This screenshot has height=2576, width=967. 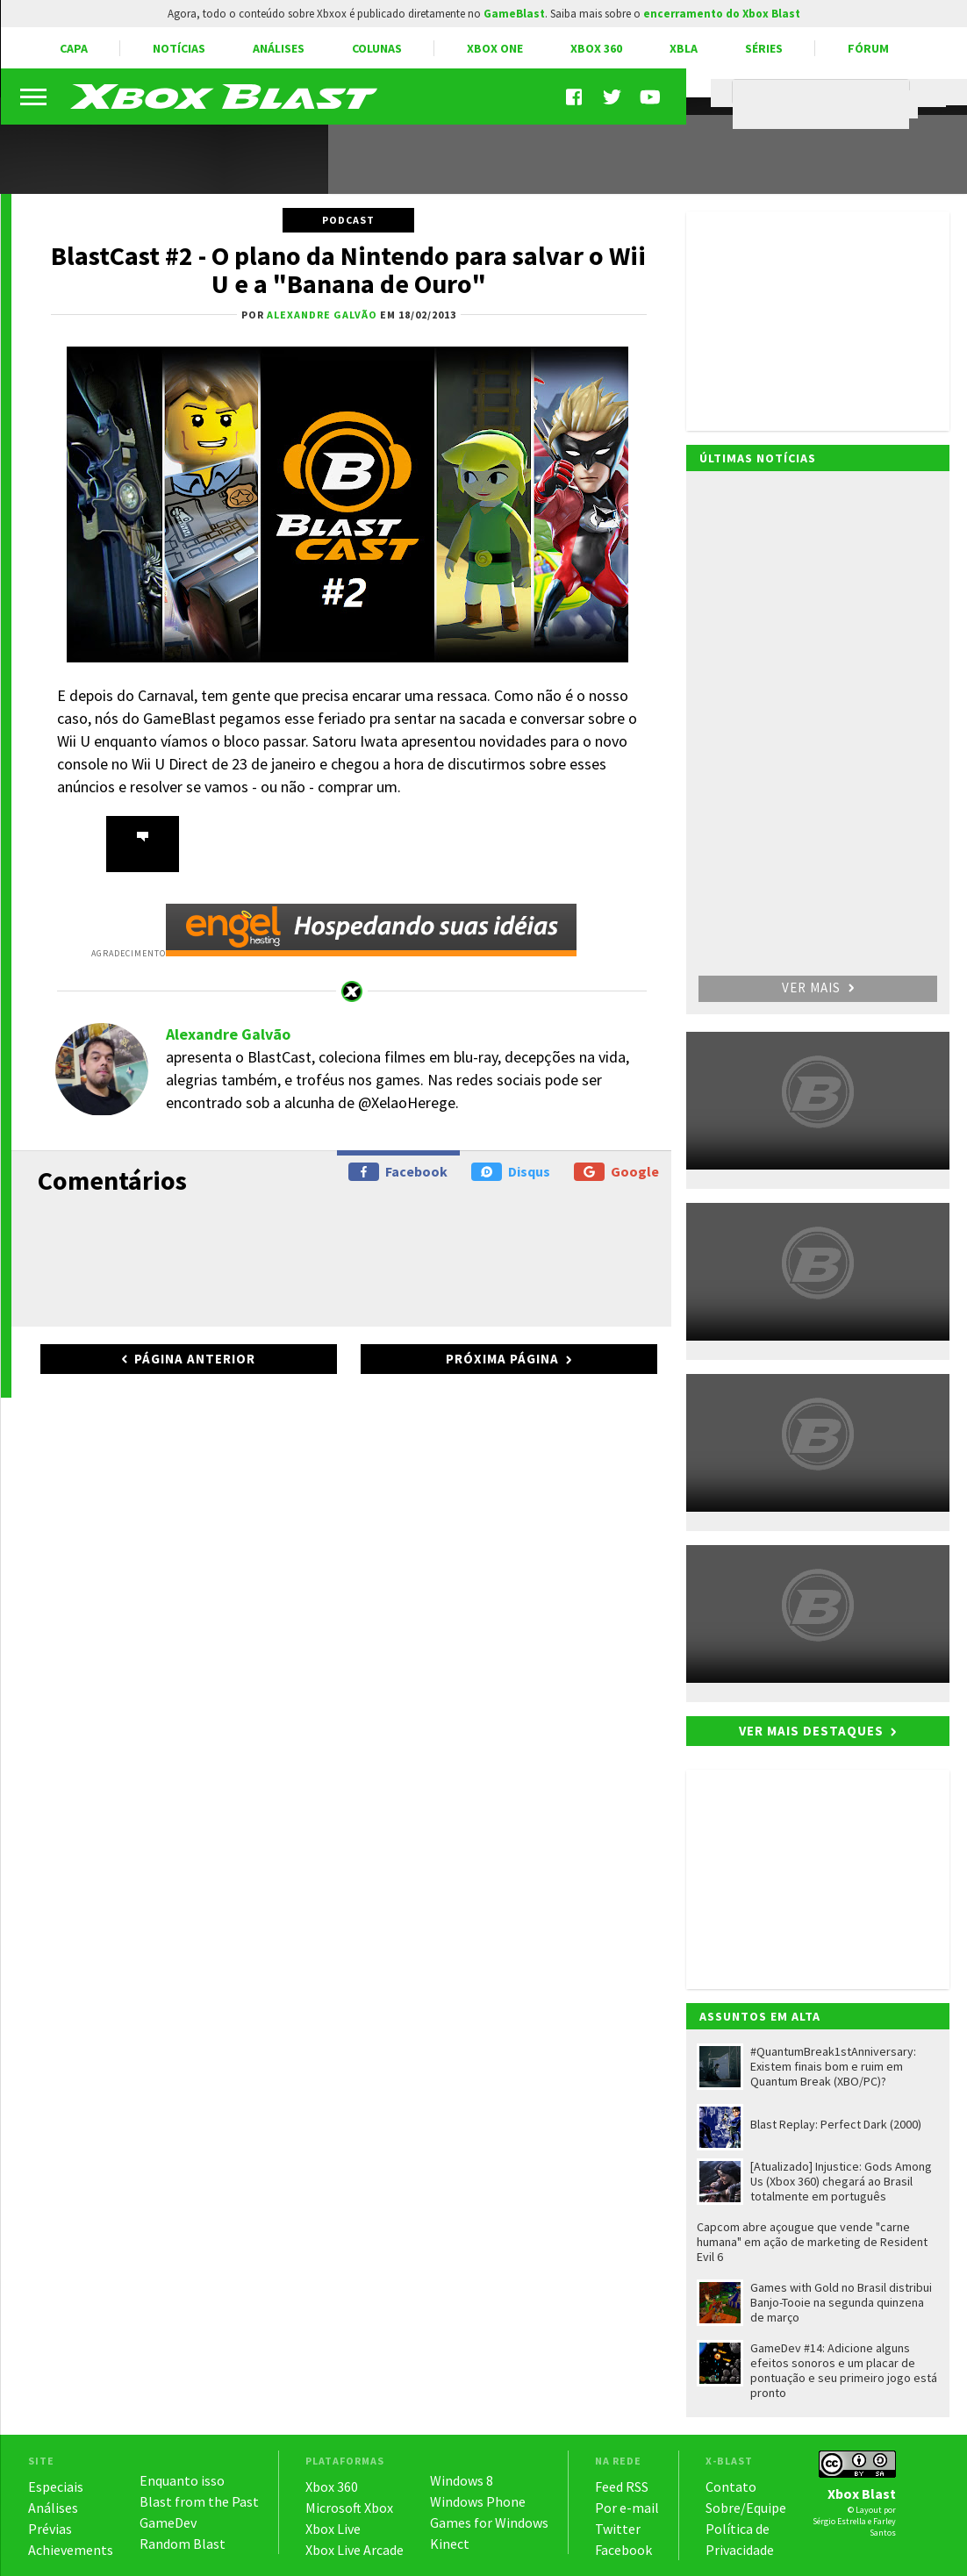 What do you see at coordinates (398, 1172) in the screenshot?
I see `Facebook` at bounding box center [398, 1172].